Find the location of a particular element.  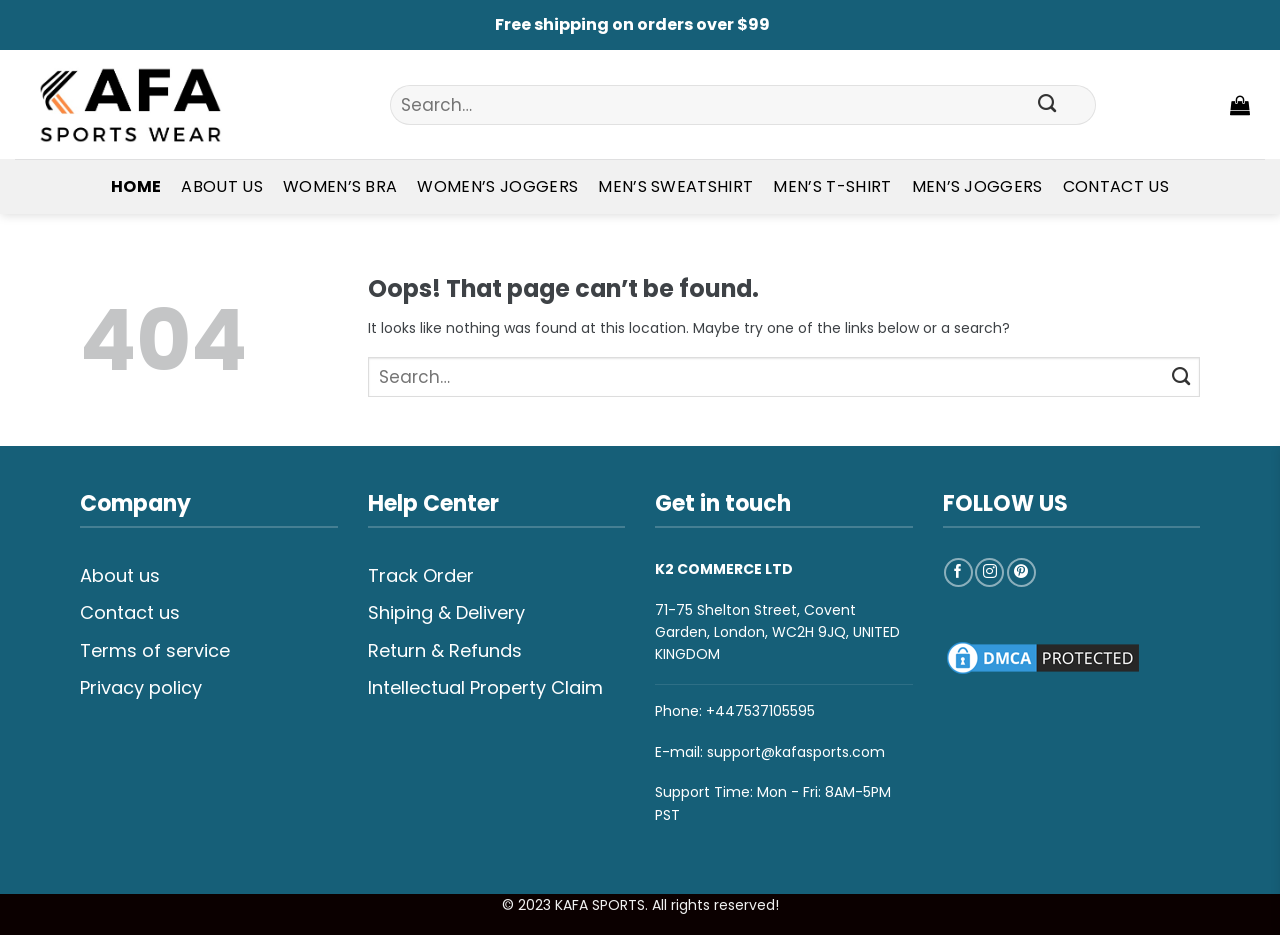

About Us is located at coordinates (222, 186).